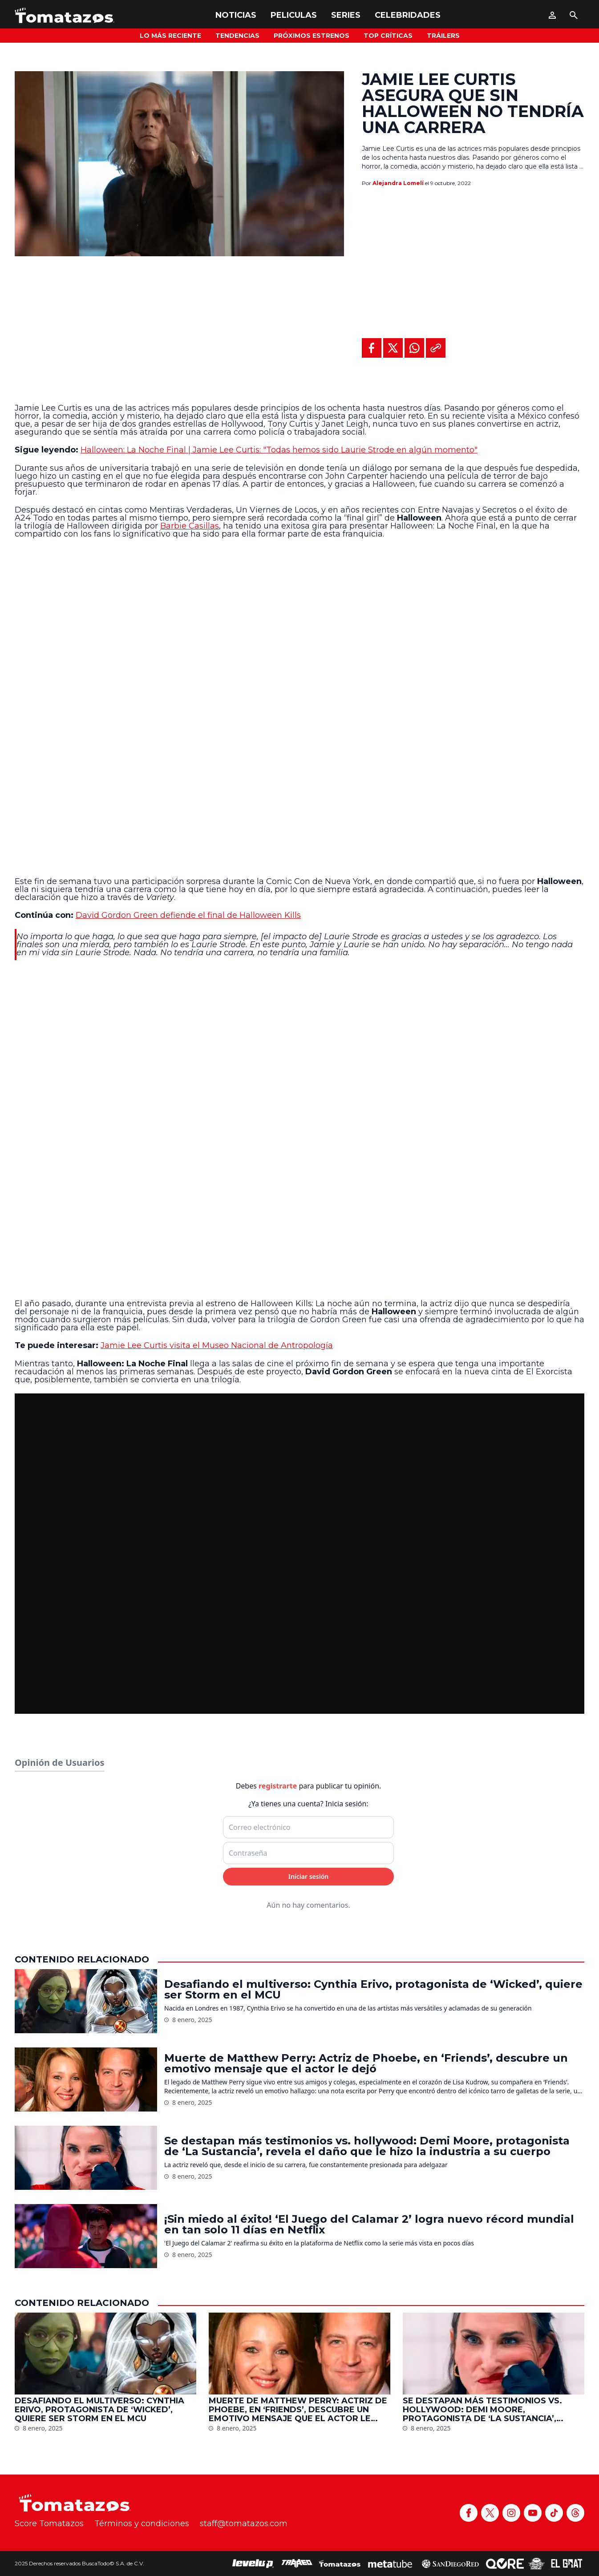 This screenshot has height=2576, width=599. I want to click on Celebridades, so click(408, 15).